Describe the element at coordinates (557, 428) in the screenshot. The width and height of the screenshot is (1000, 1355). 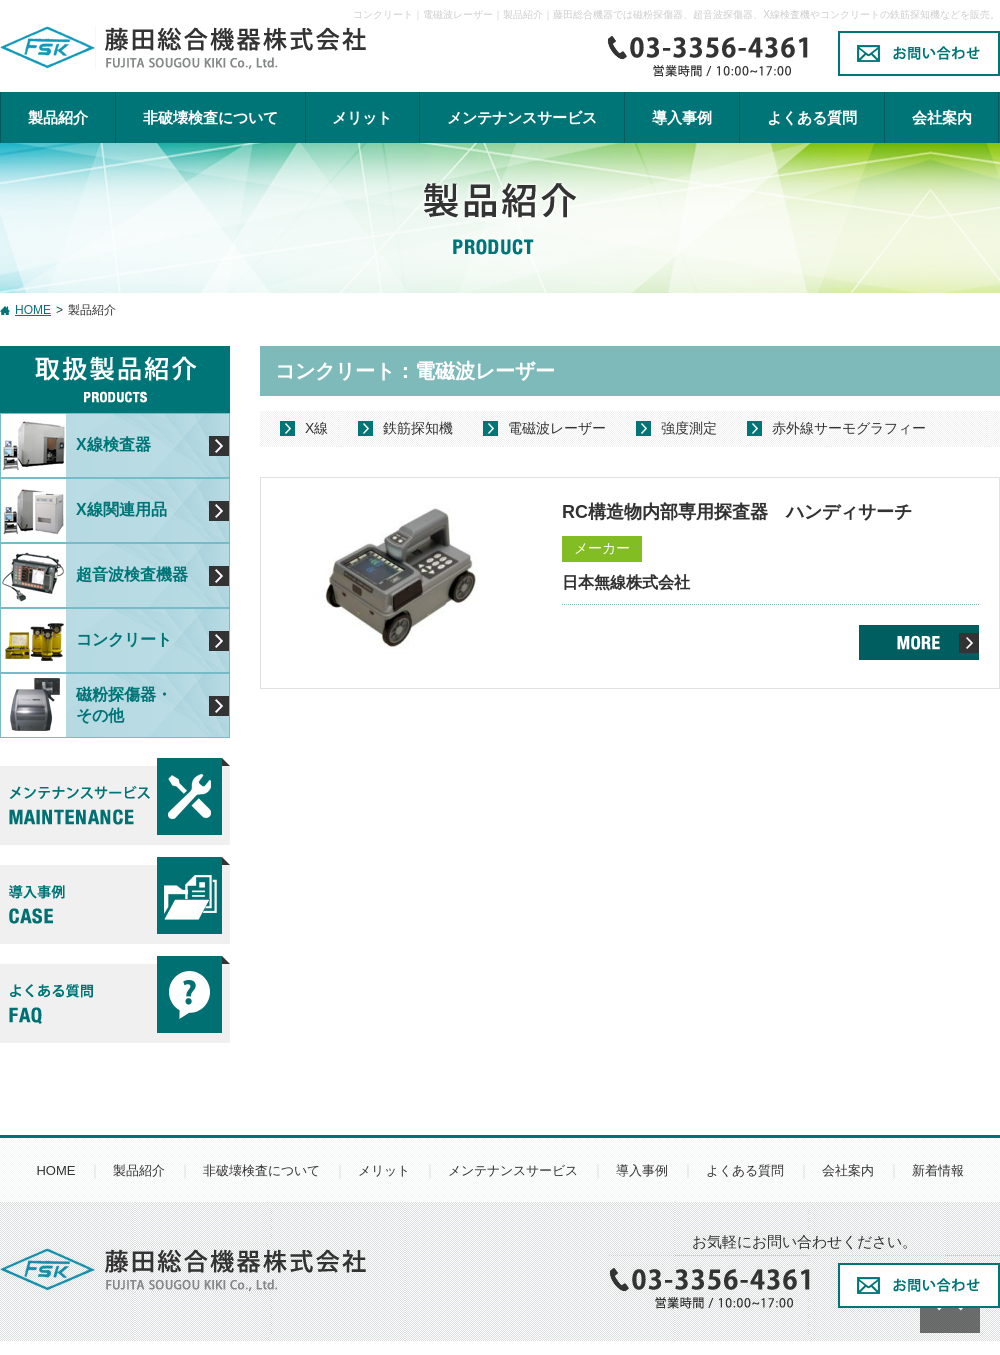
I see `電磁波レーザー` at that location.